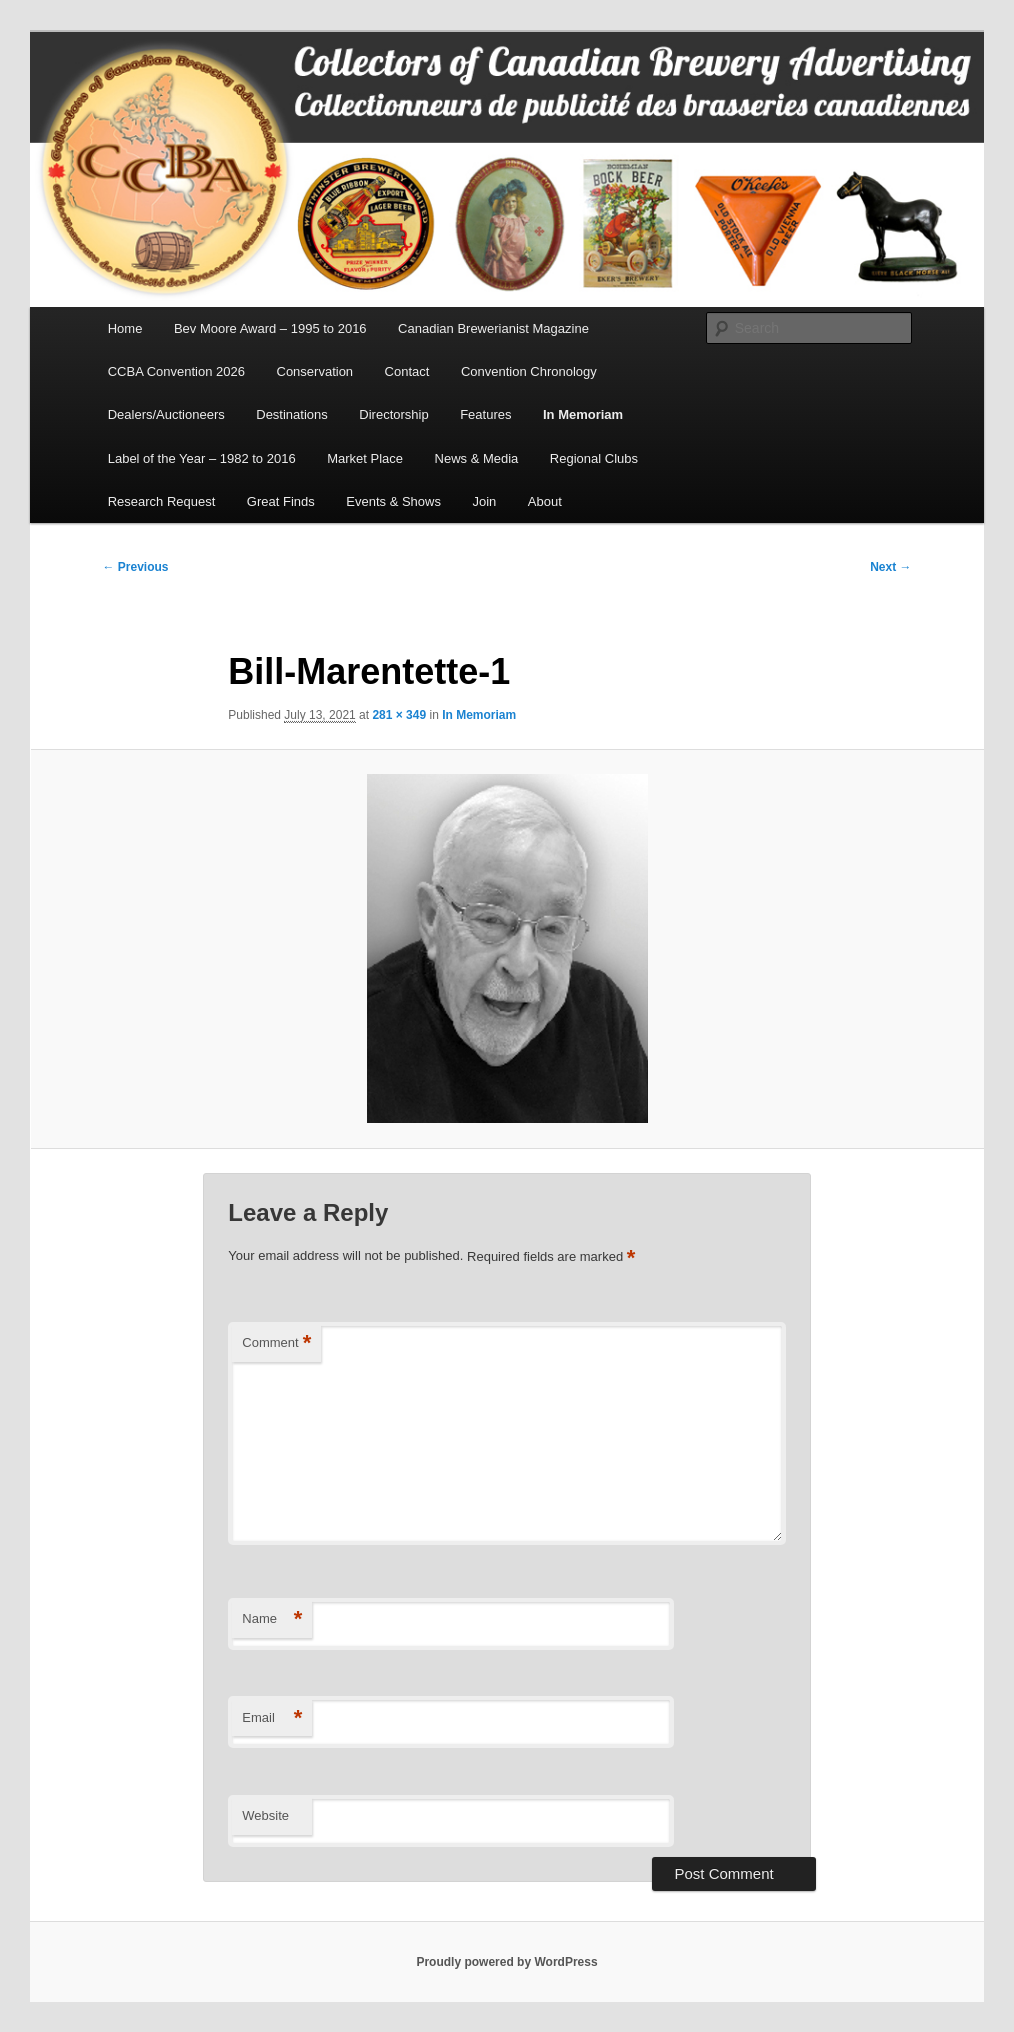 The height and width of the screenshot is (2032, 1014). What do you see at coordinates (365, 458) in the screenshot?
I see `Market Place` at bounding box center [365, 458].